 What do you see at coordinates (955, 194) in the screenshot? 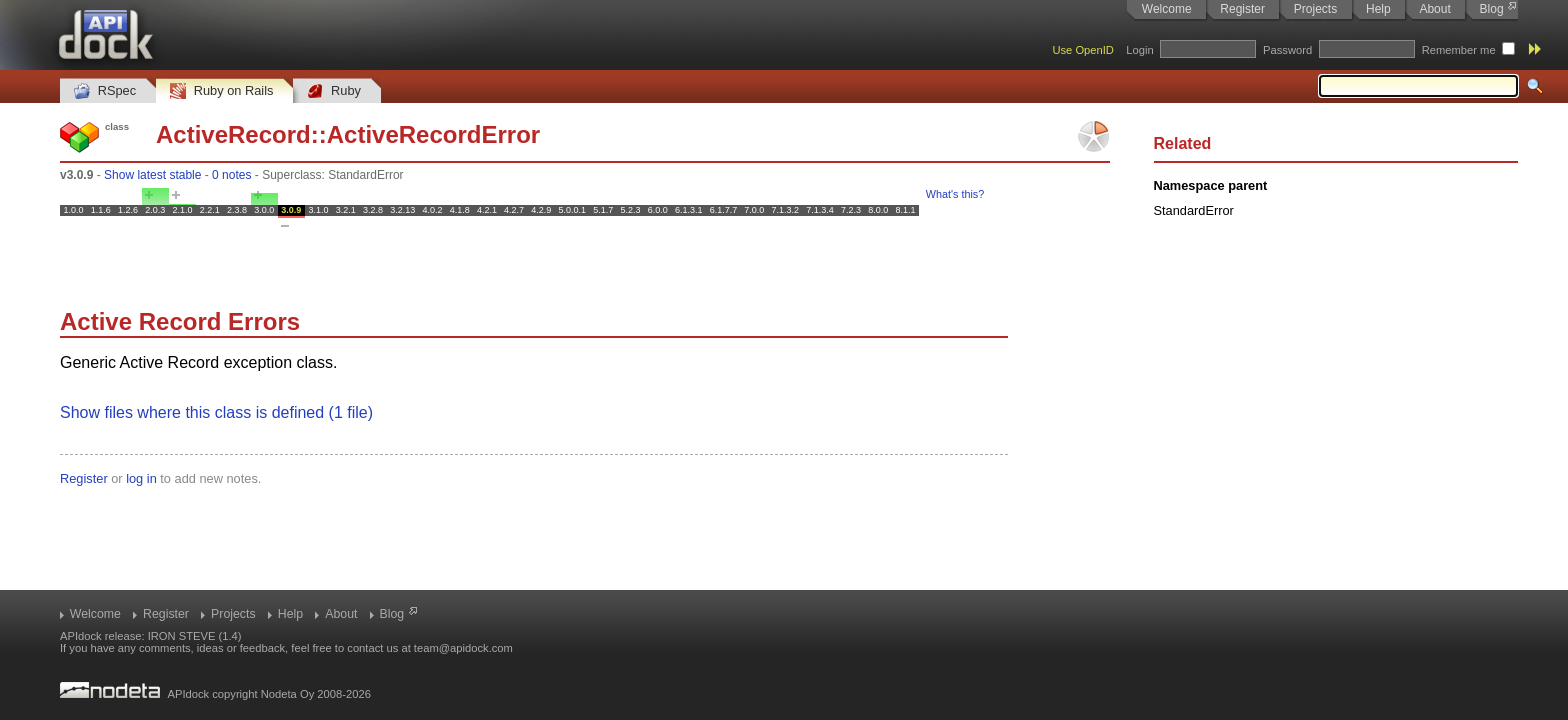
I see `What's this?` at bounding box center [955, 194].